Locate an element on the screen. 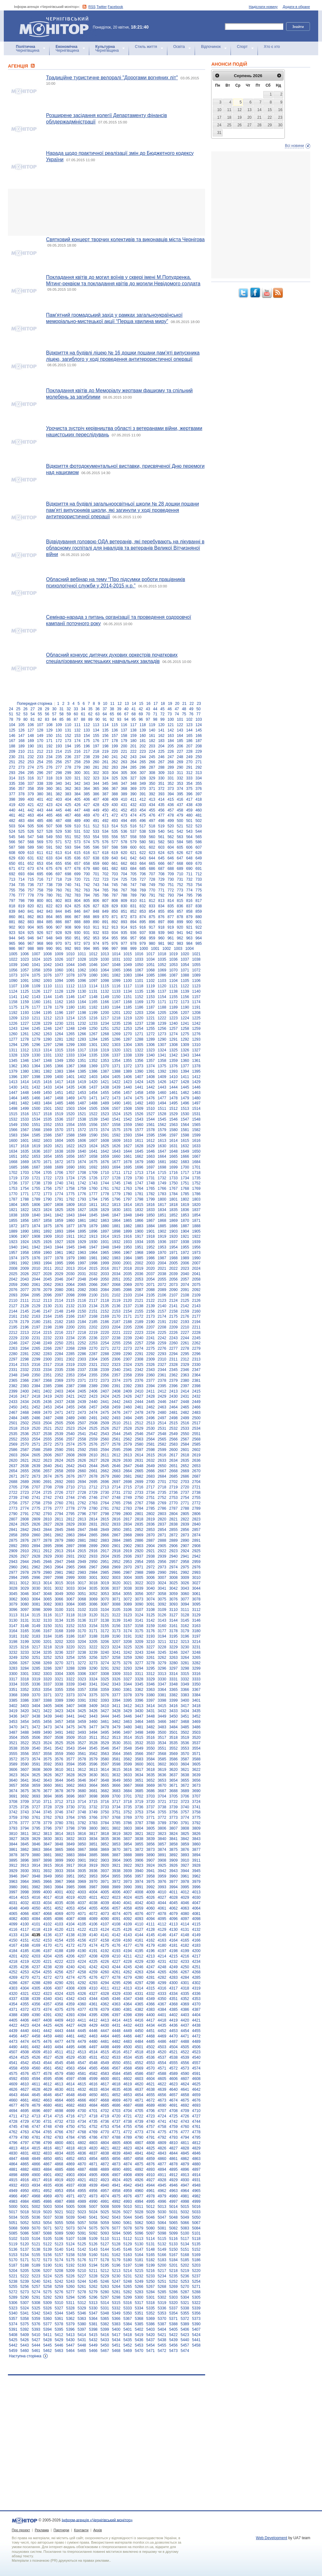 This screenshot has width=322, height=2576. 38 is located at coordinates (112, 709).